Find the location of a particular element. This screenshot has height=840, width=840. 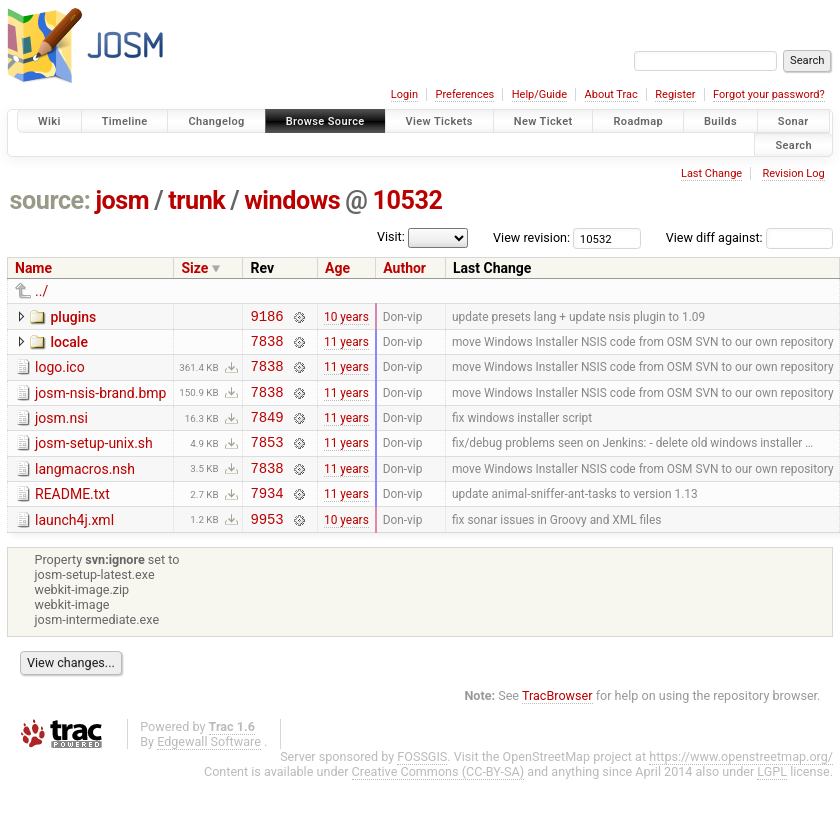

View diff against: is located at coordinates (749, 237).